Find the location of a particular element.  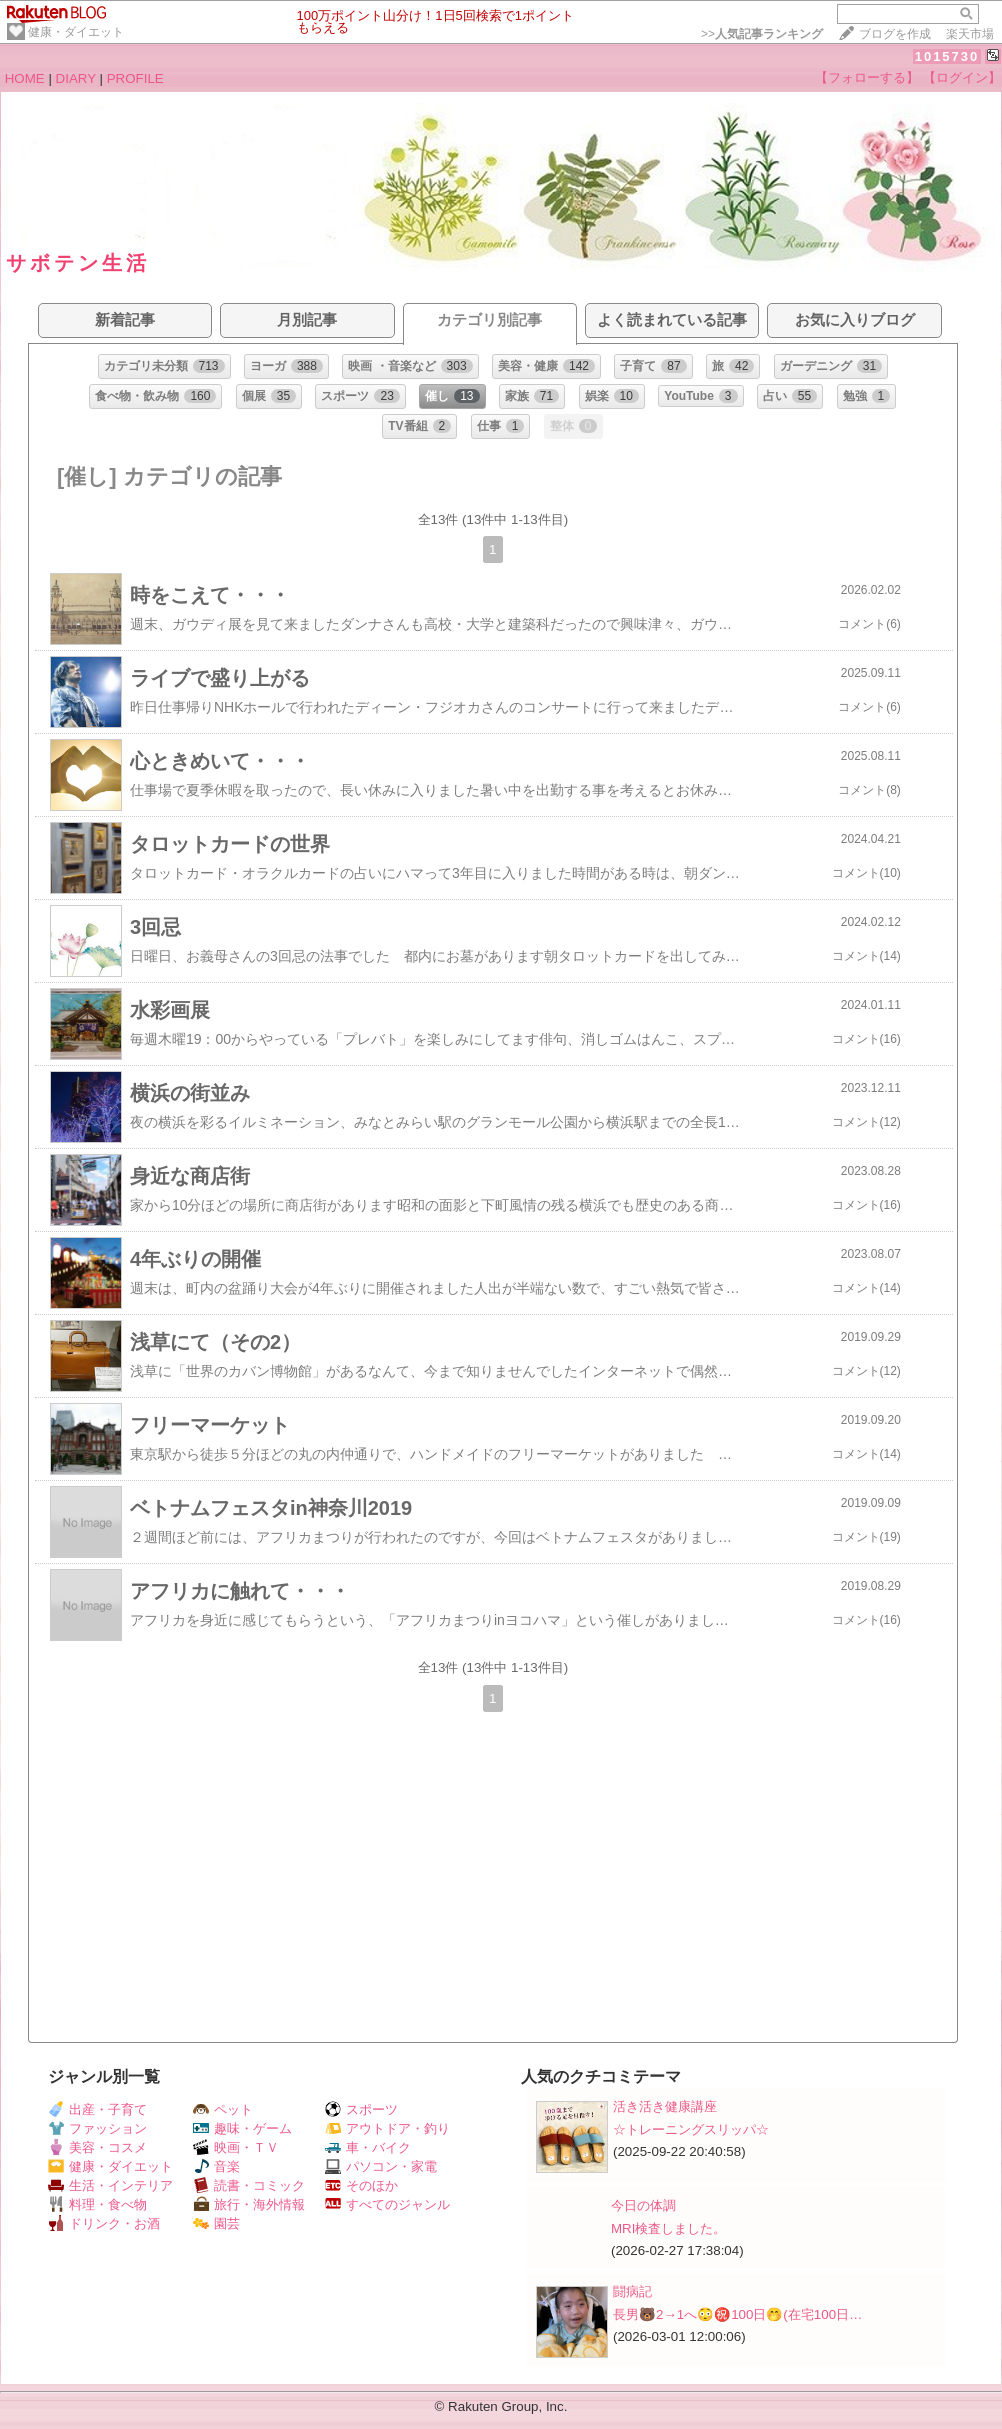

美容・コスメ is located at coordinates (97, 2147).